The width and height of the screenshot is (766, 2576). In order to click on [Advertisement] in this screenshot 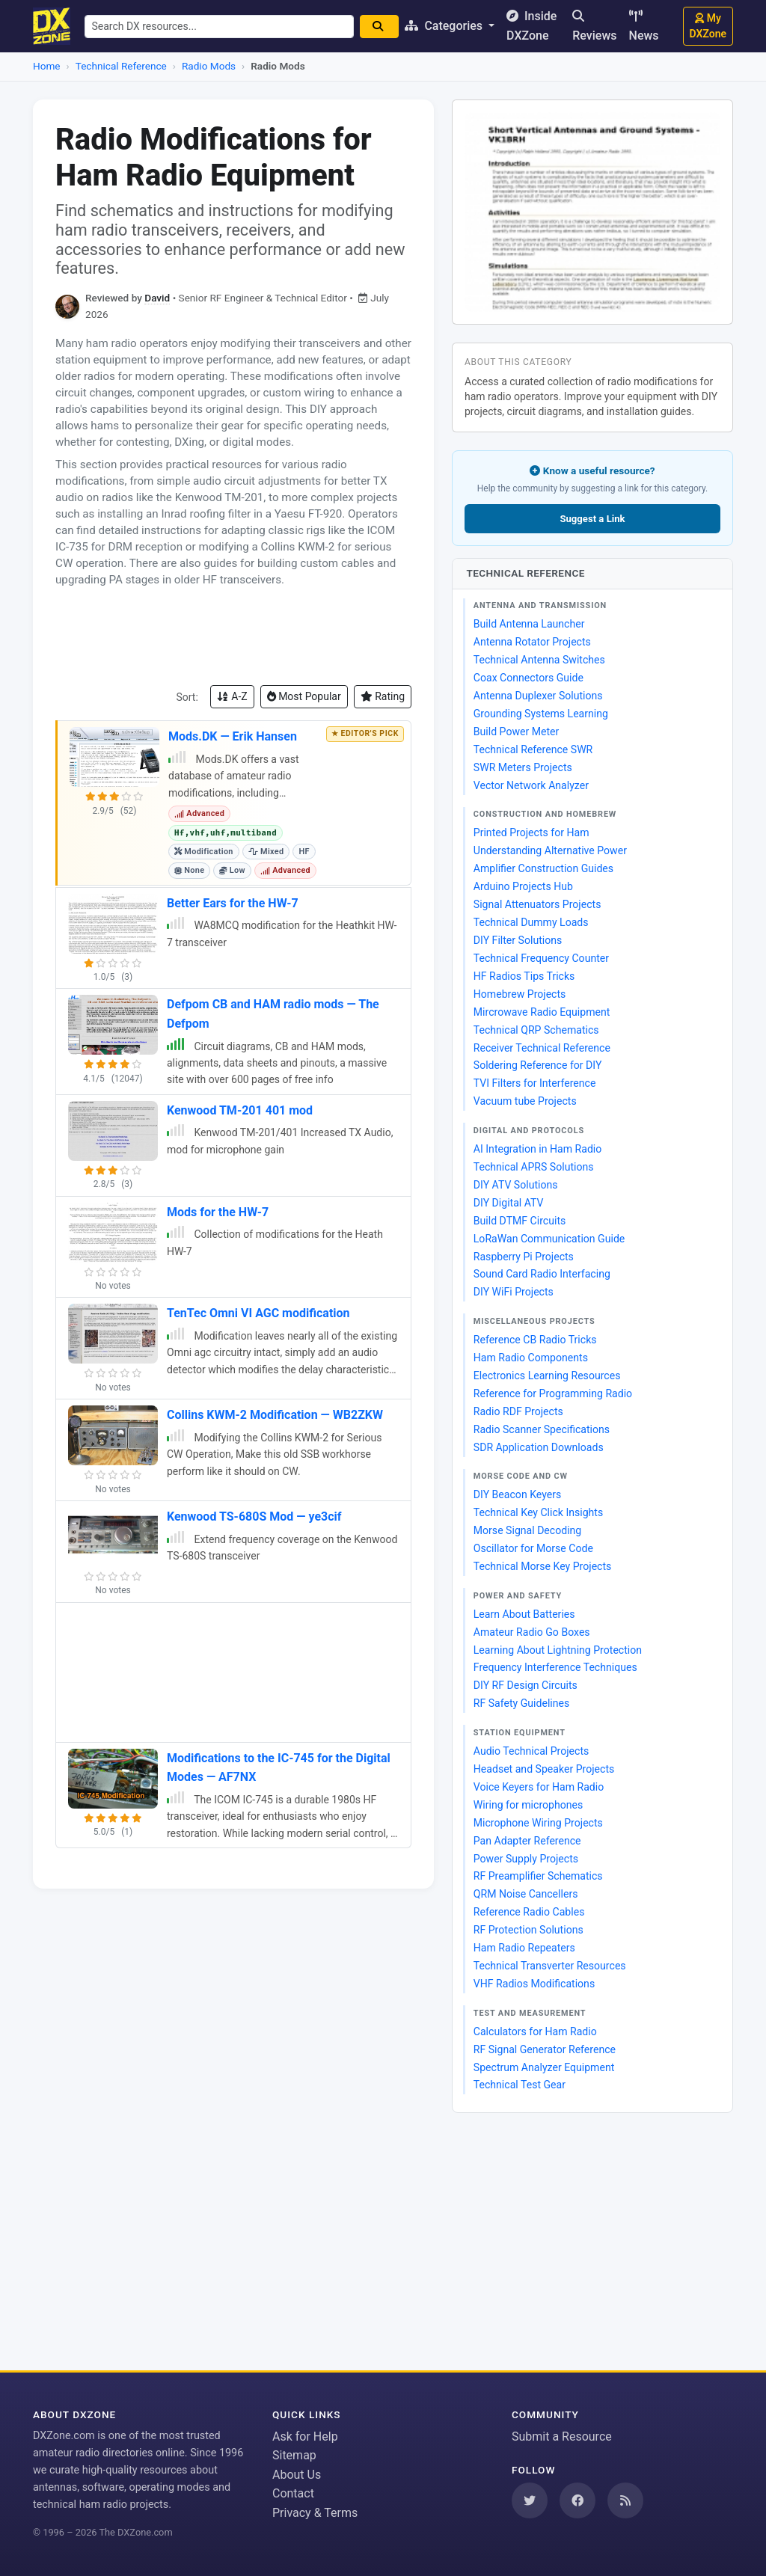, I will do `click(233, 636)`.